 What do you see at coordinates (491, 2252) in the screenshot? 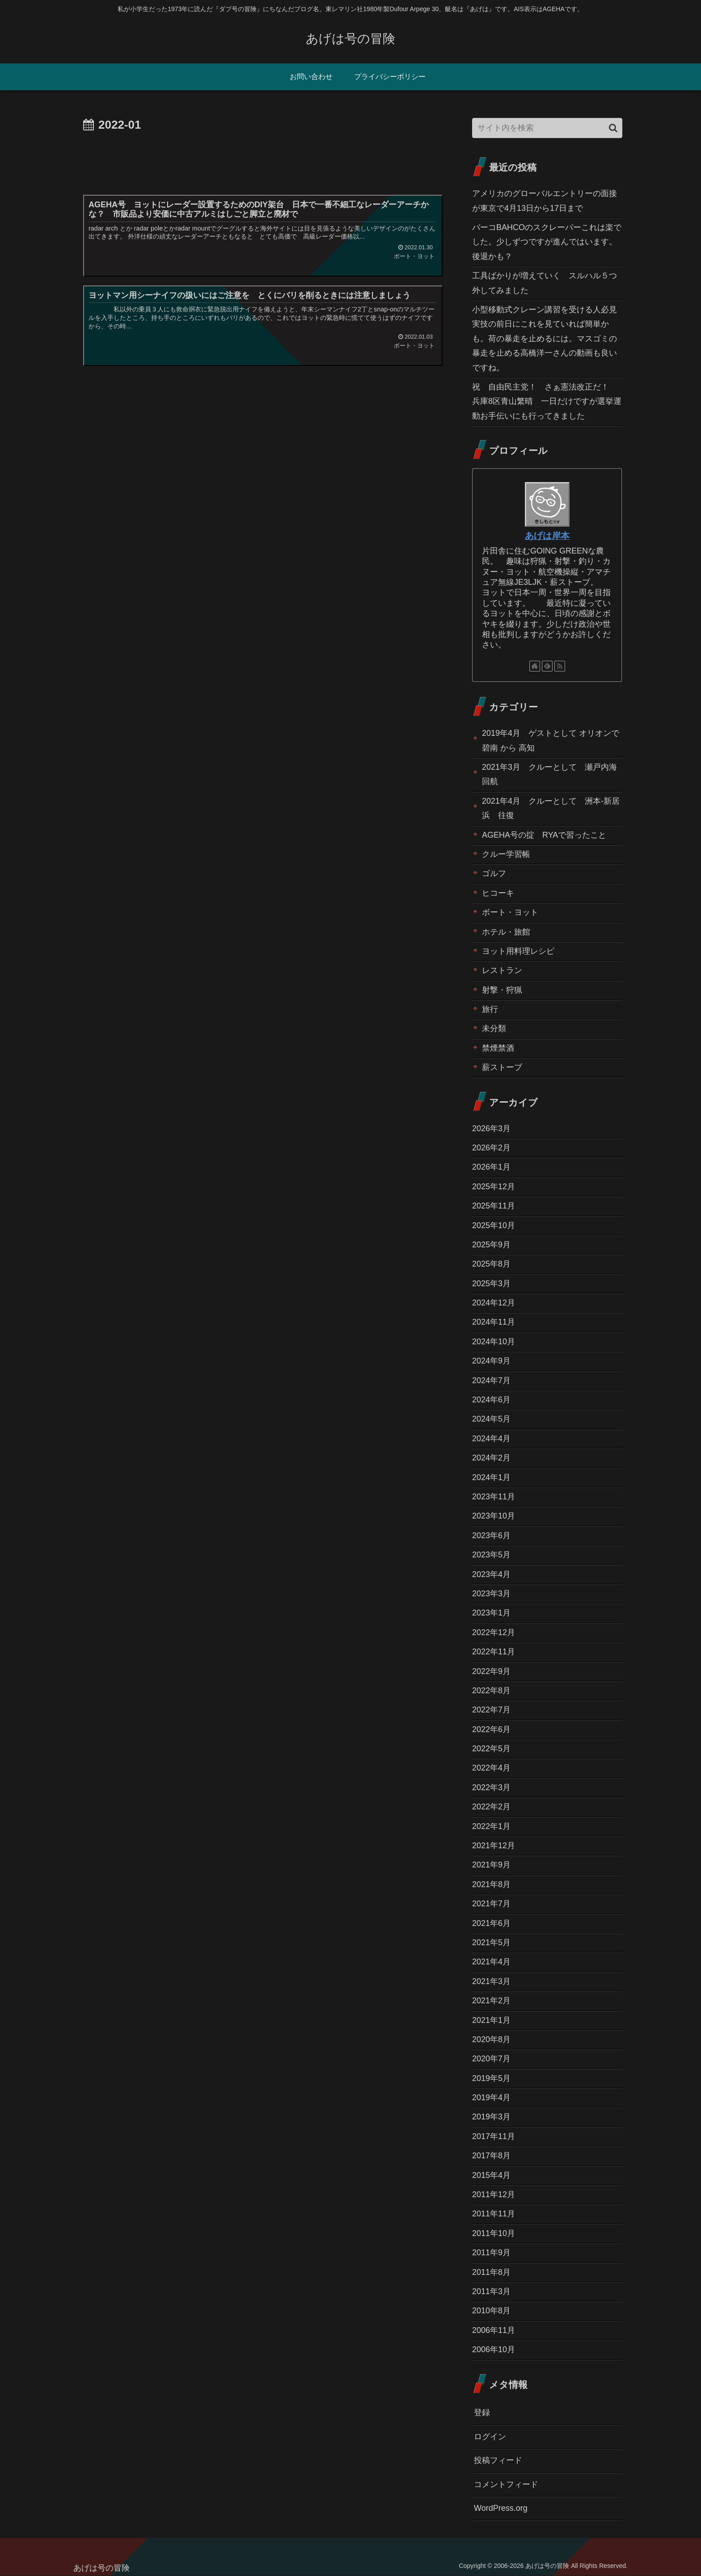
I see `2011年9月` at bounding box center [491, 2252].